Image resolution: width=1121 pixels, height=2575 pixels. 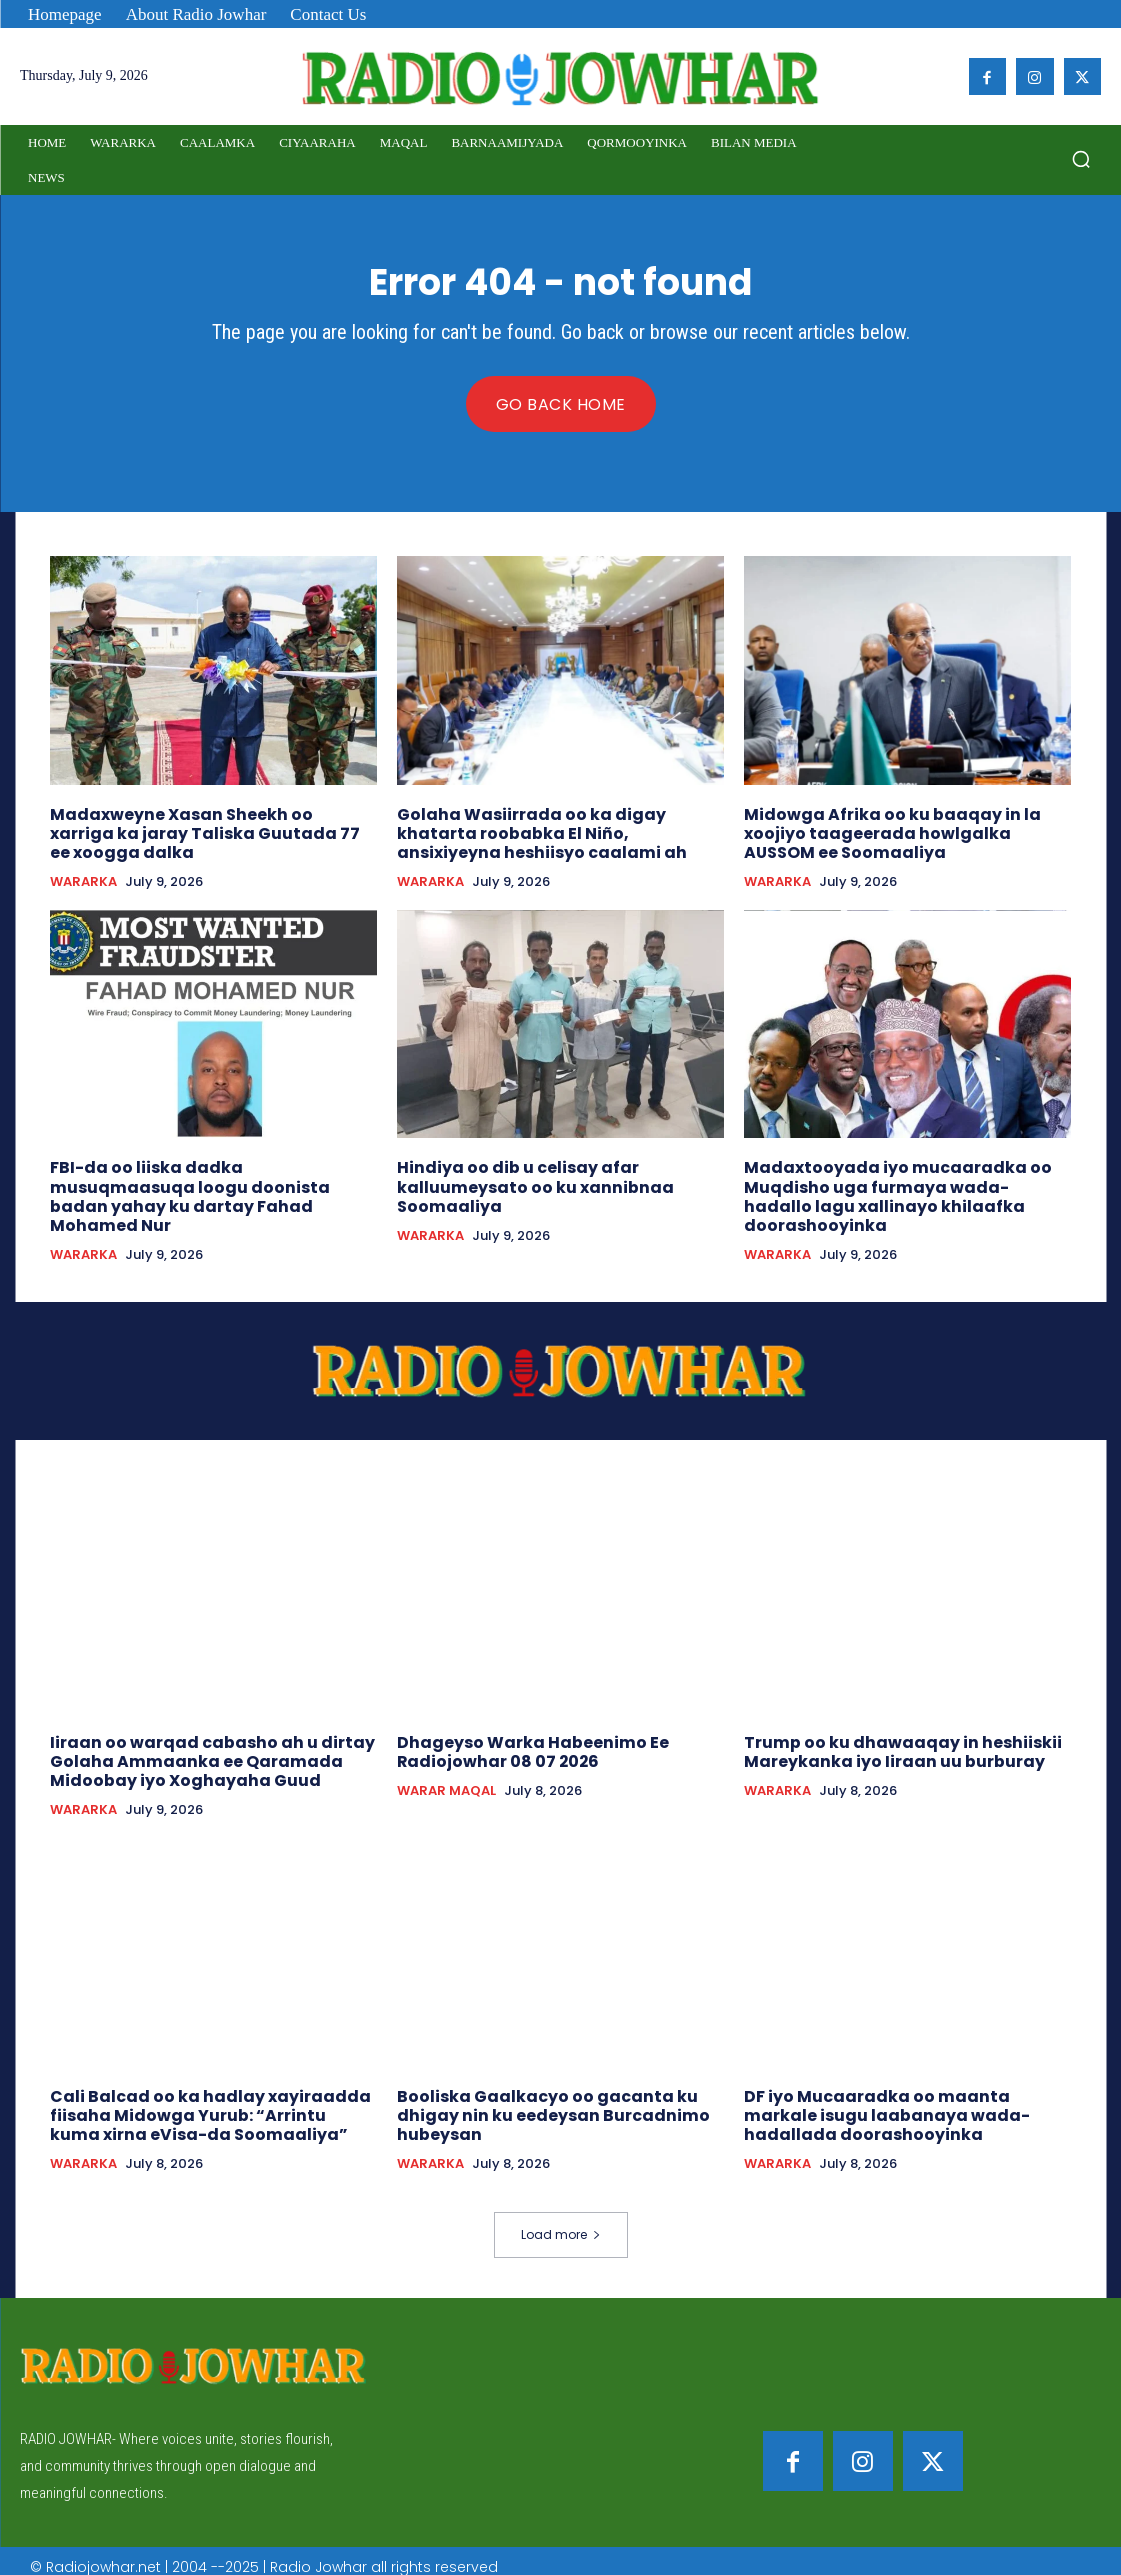 I want to click on Iiraan oo warqad cabasho ah u dirtay Golaha Ammaanka ee Qaramada Midoobay iyo Xoghayaha Guud, so click(x=201, y=1752).